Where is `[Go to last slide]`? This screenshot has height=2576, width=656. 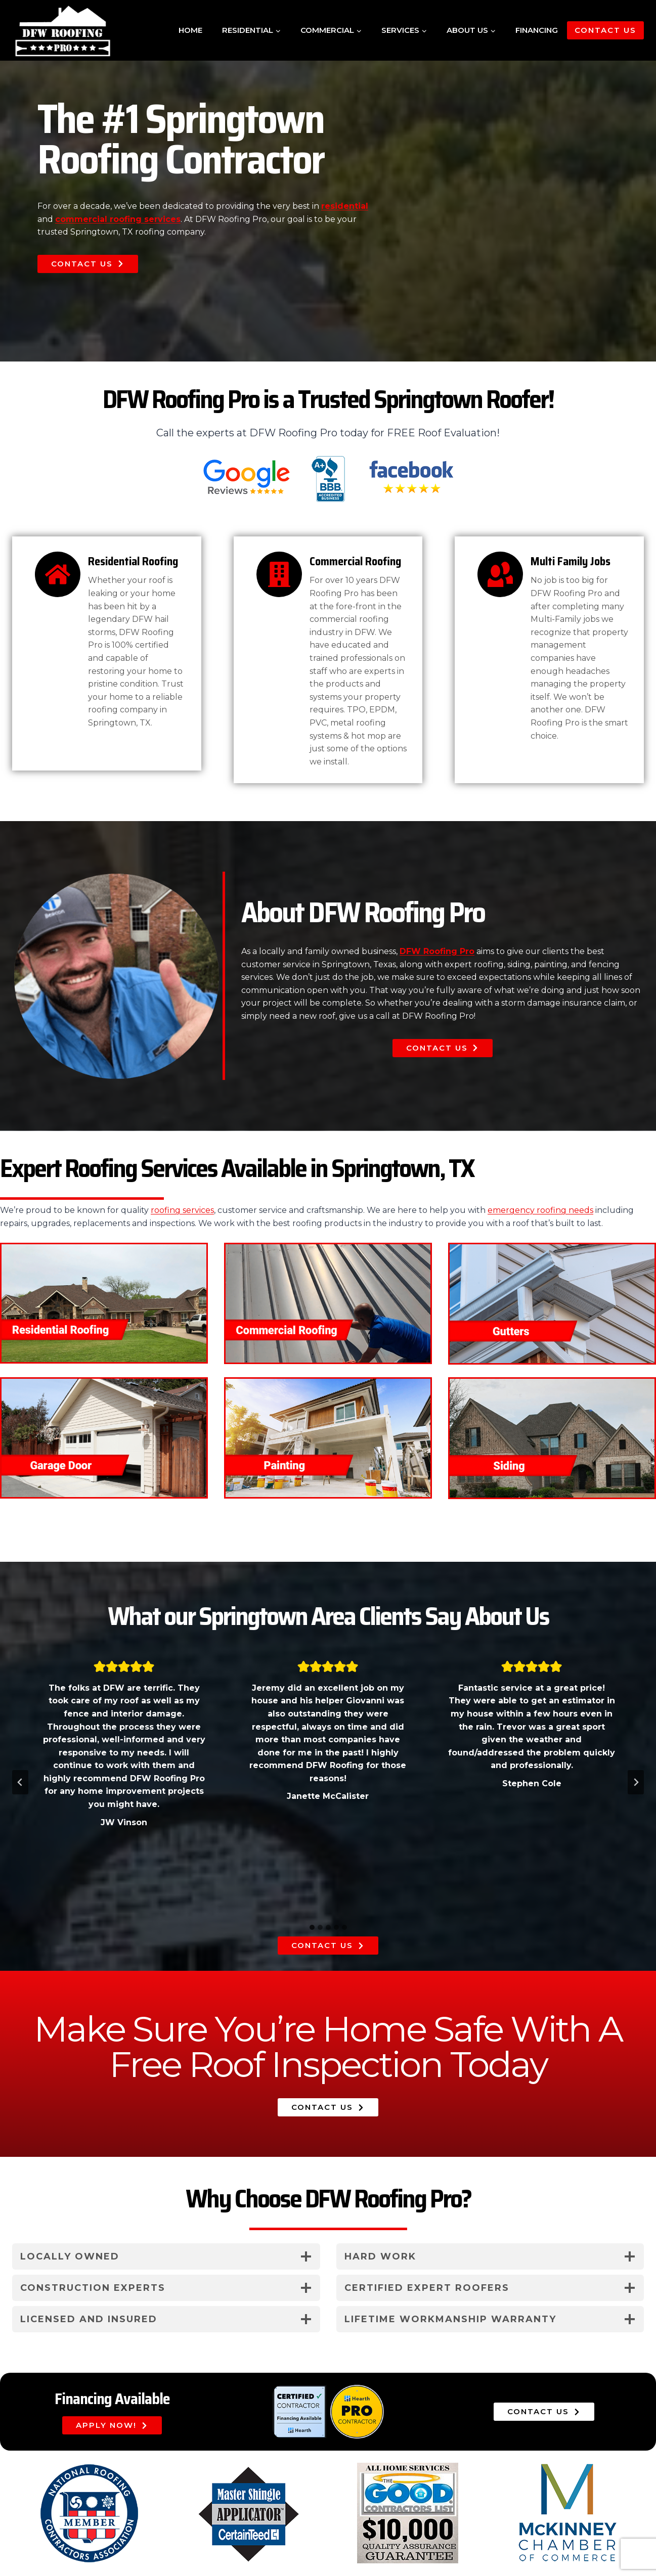 [Go to last slide] is located at coordinates (20, 1782).